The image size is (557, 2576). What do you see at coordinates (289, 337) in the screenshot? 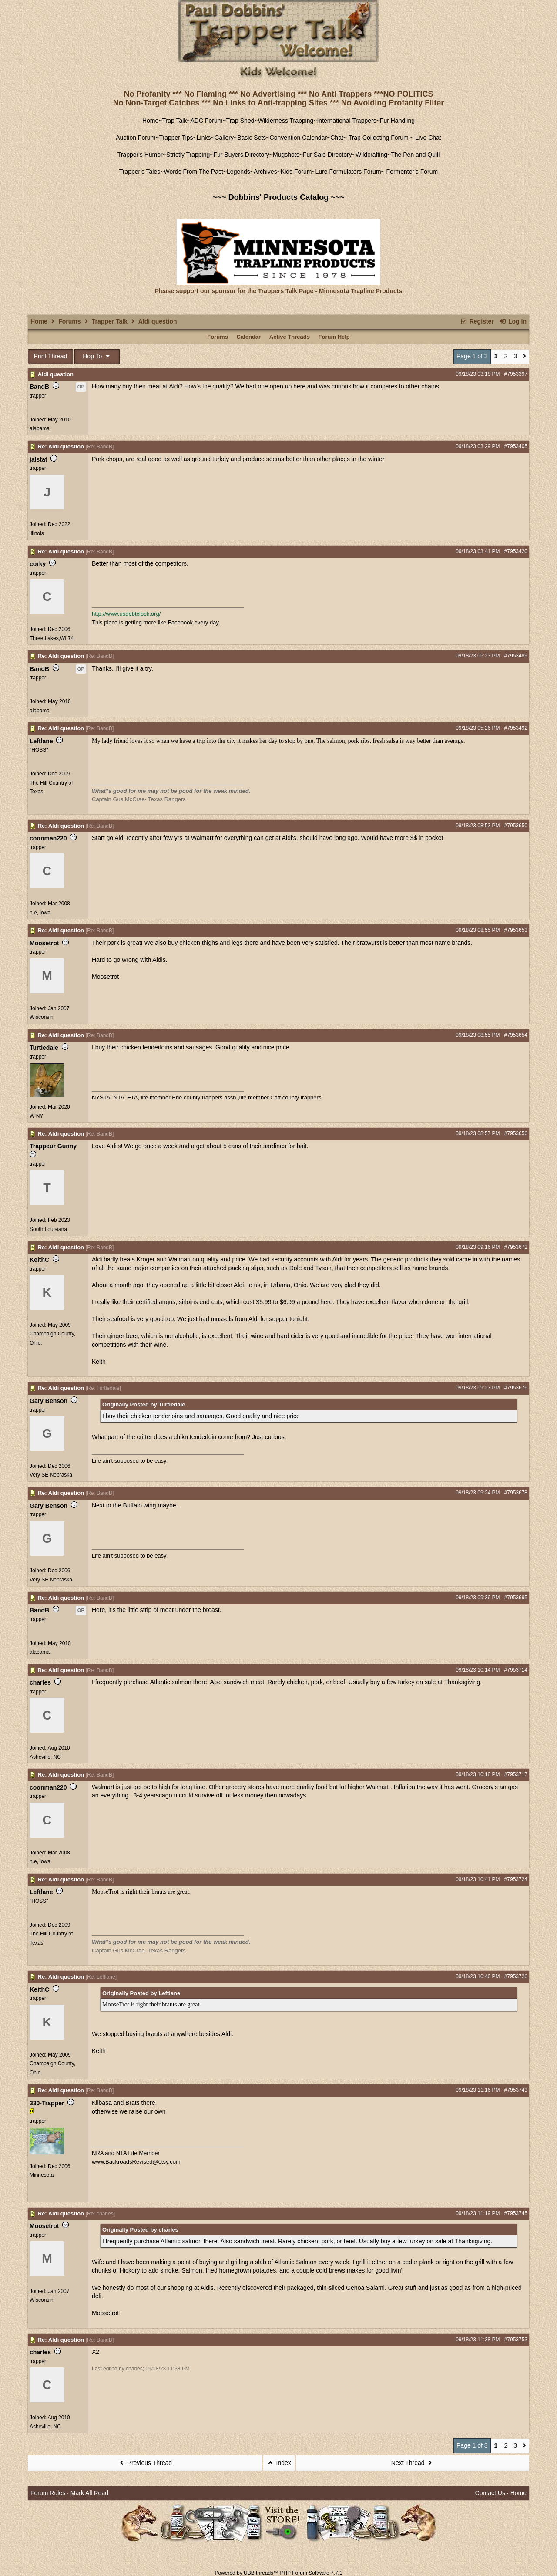
I see `Active Threads` at bounding box center [289, 337].